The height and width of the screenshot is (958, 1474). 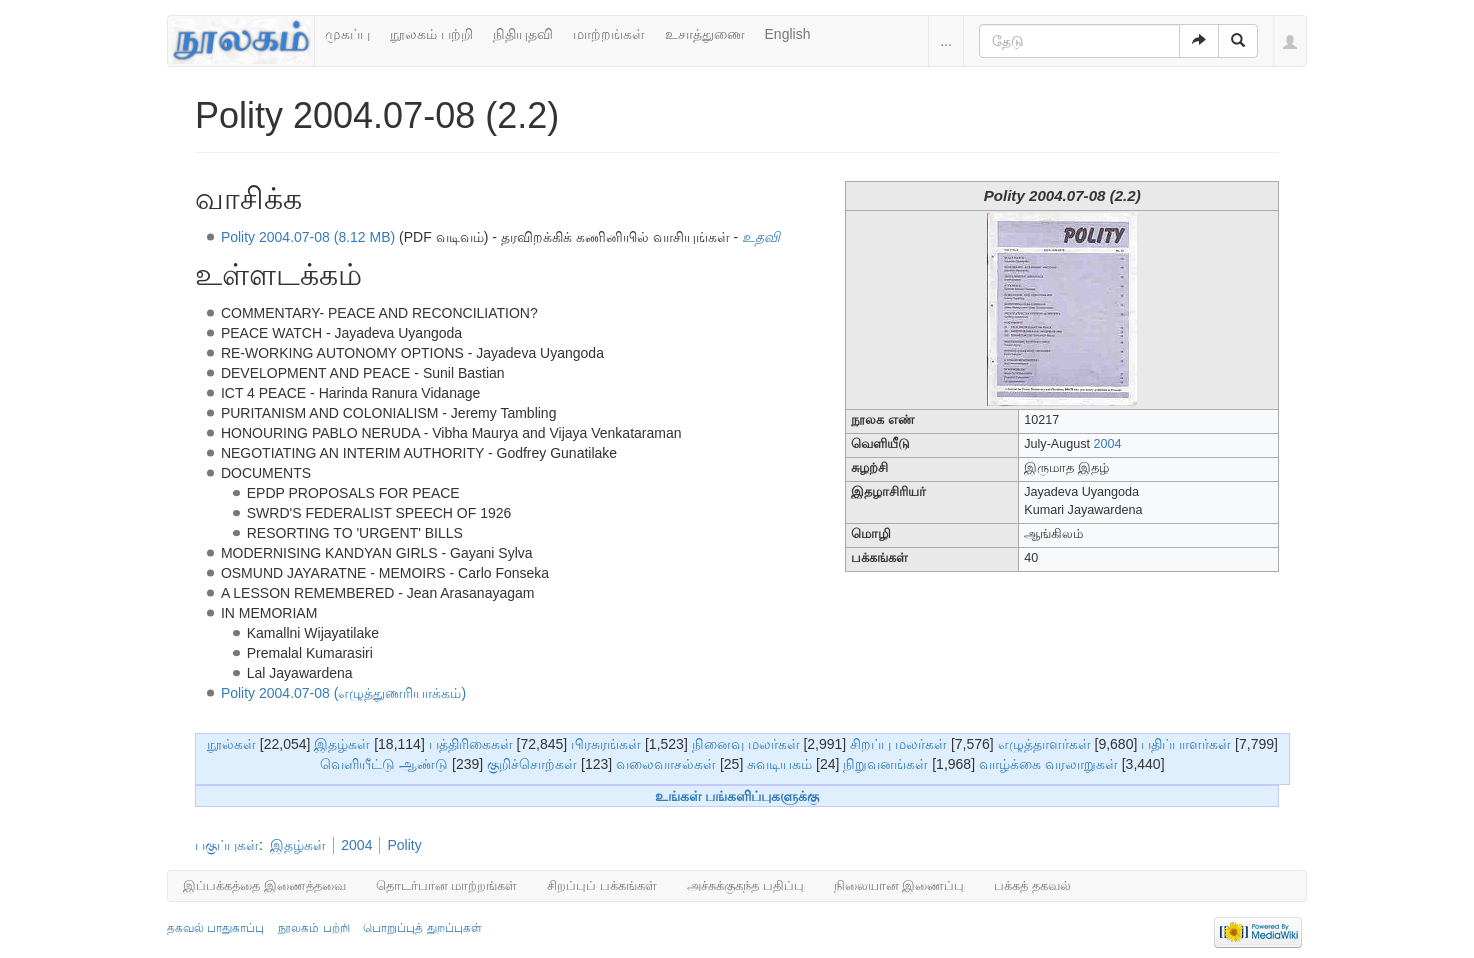 I want to click on நிலையான இணைப்பு, so click(x=899, y=885).